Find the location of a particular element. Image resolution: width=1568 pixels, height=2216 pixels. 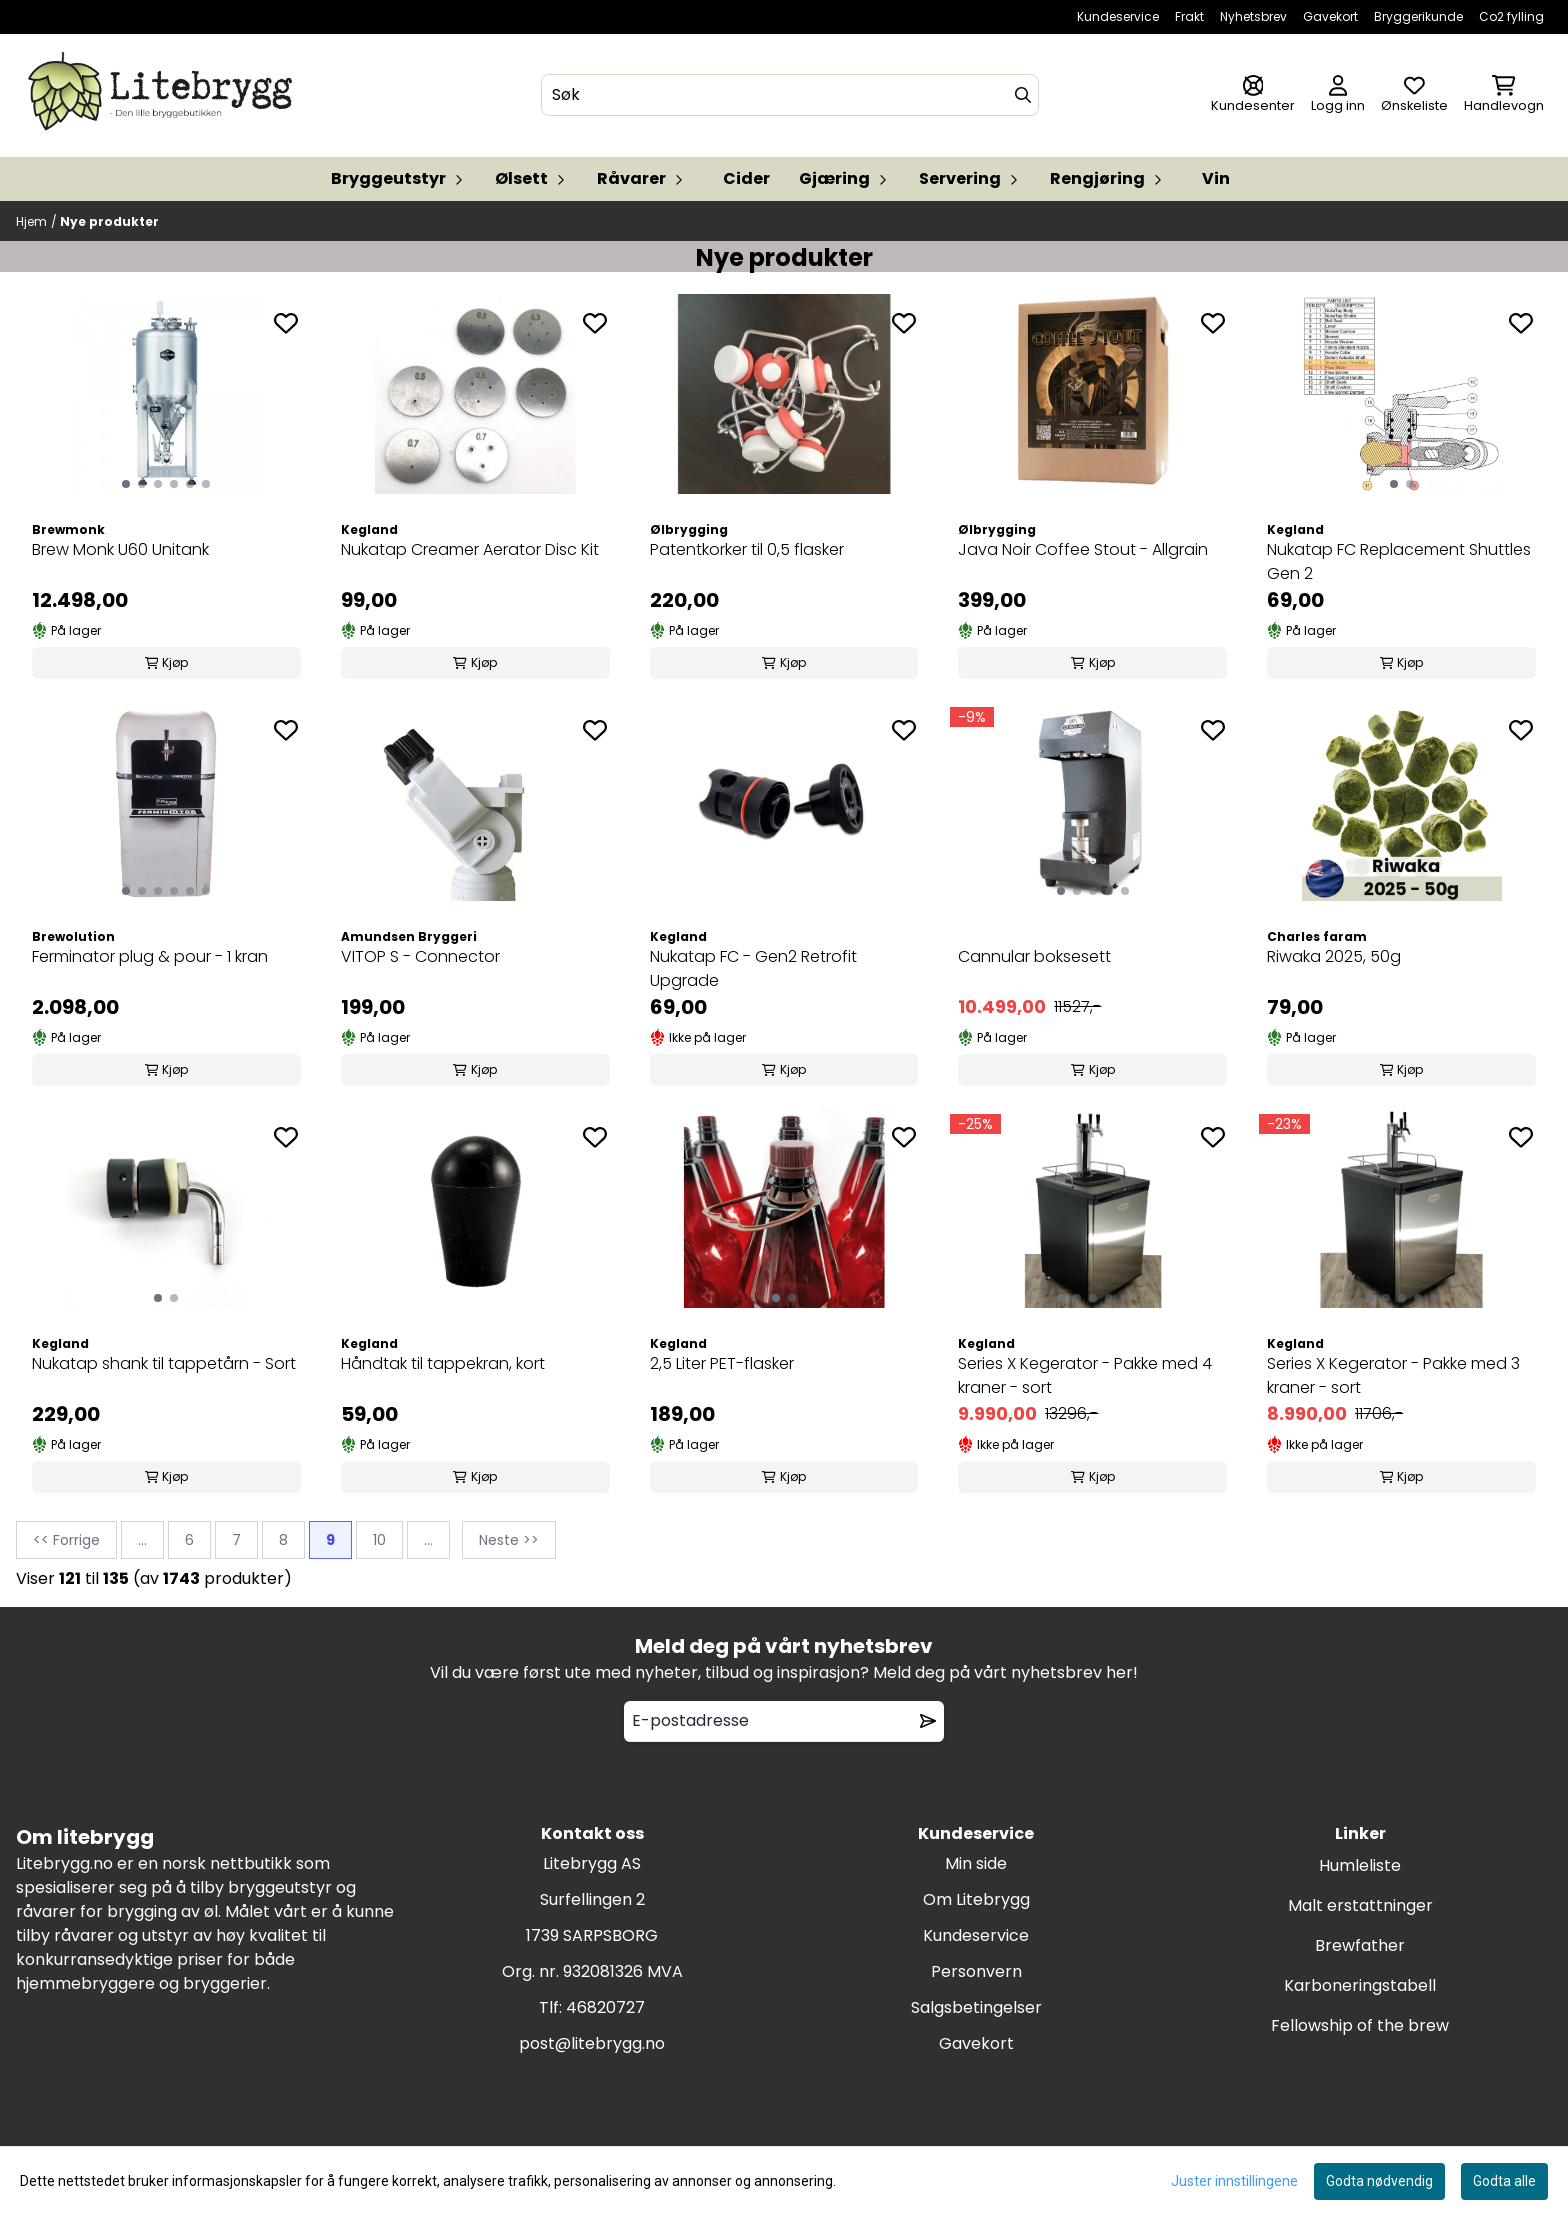

Patentkorker til 0,5 flasker is located at coordinates (747, 549).